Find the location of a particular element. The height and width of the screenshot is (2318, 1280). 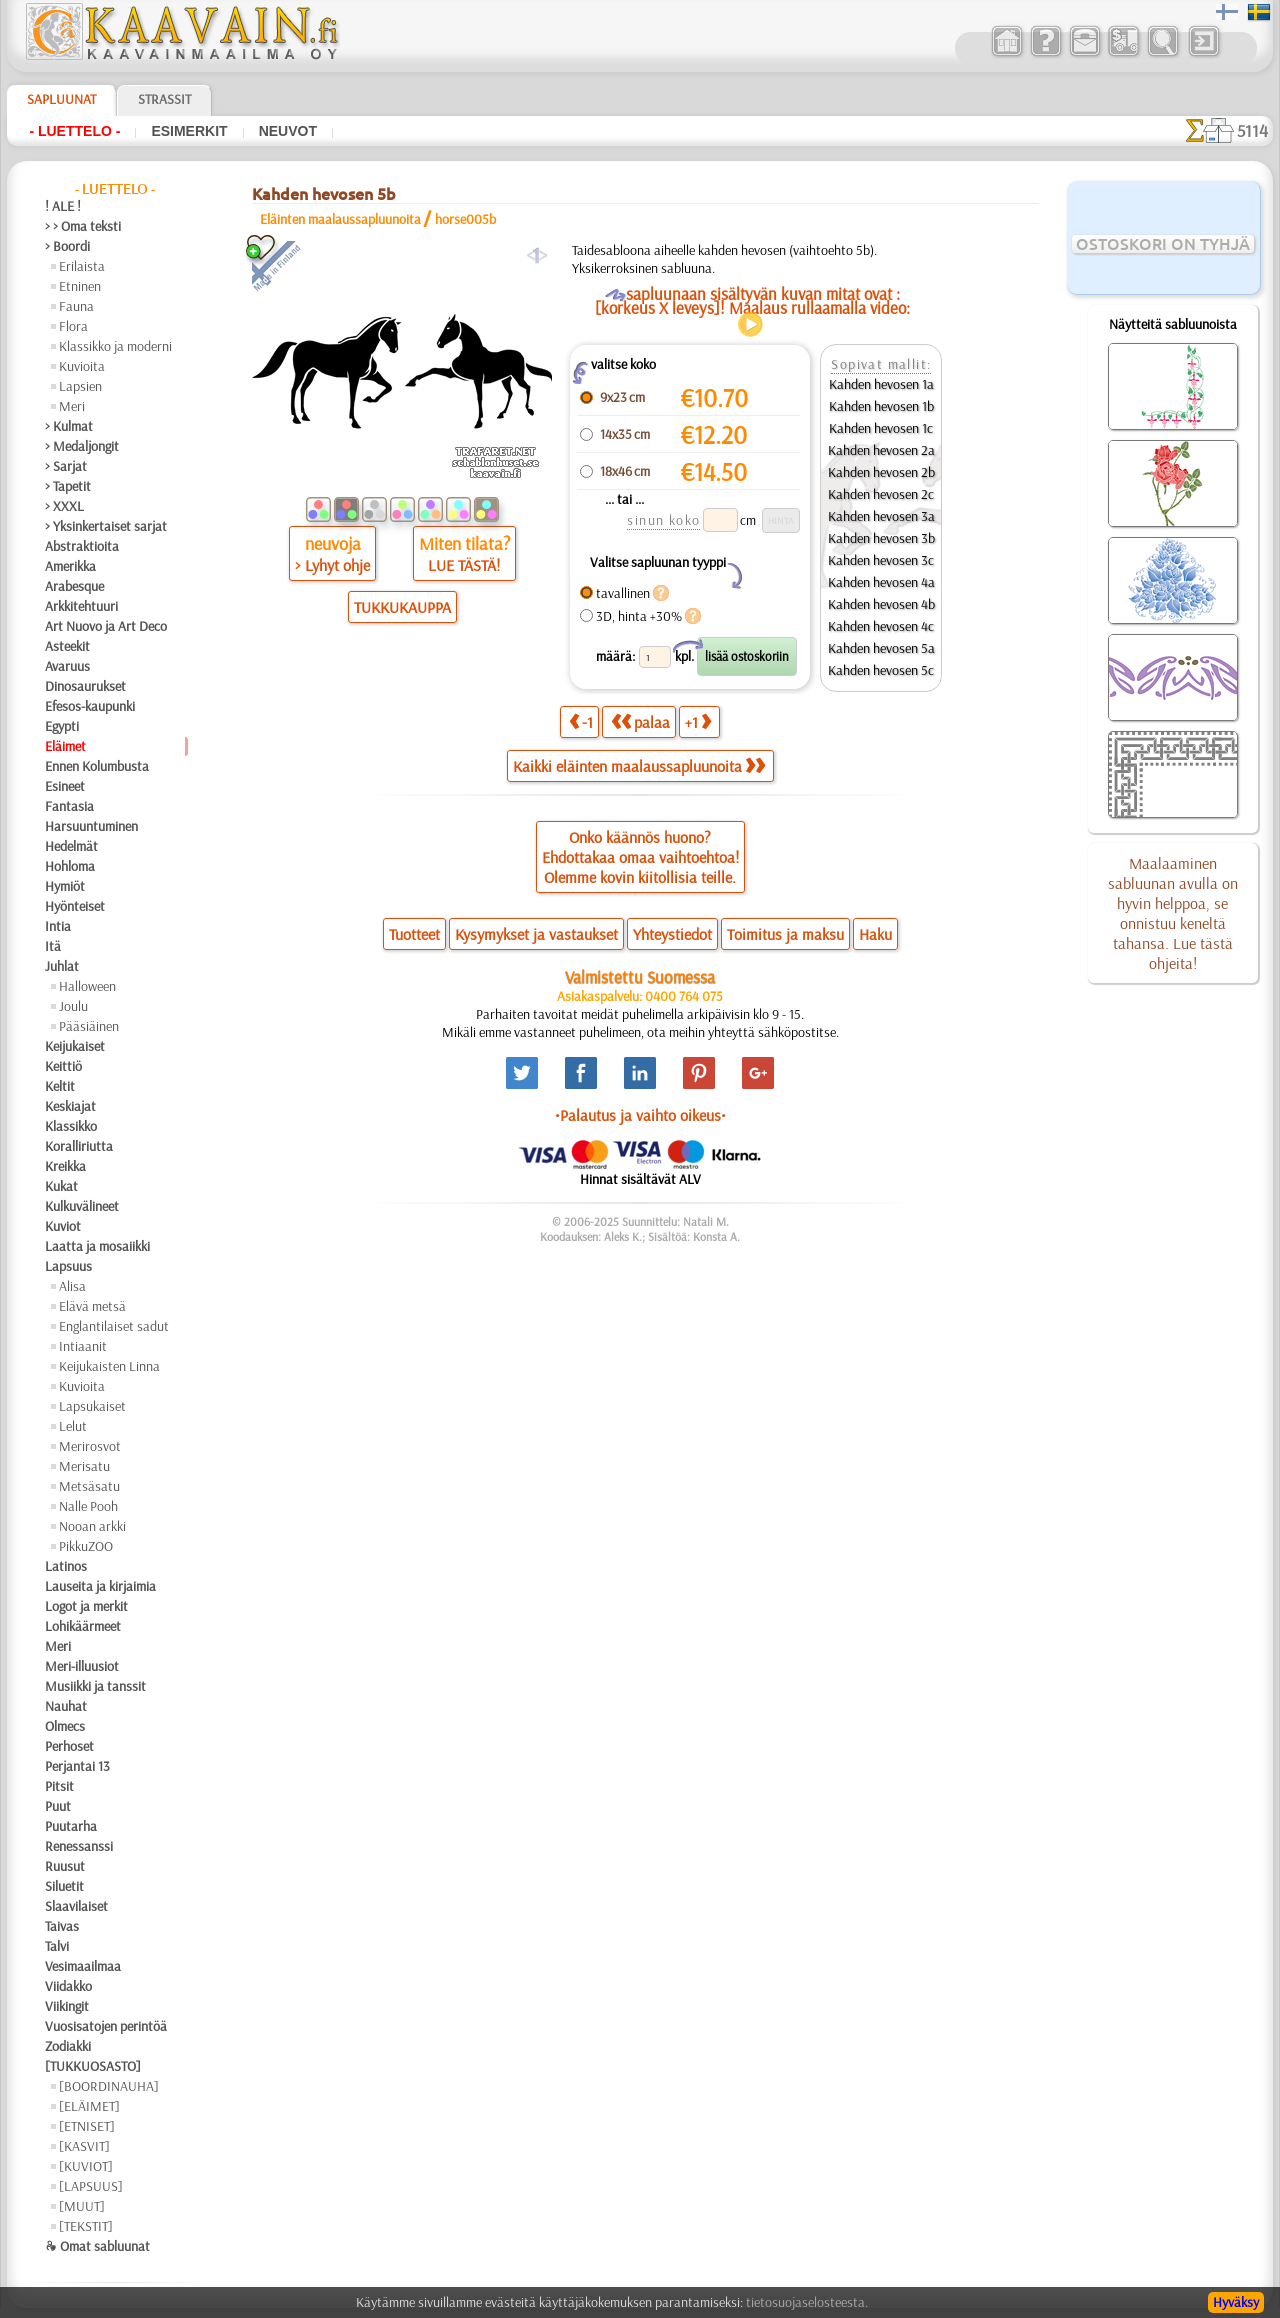

Kaikki eläinten maalaussapluunoita is located at coordinates (639, 766).